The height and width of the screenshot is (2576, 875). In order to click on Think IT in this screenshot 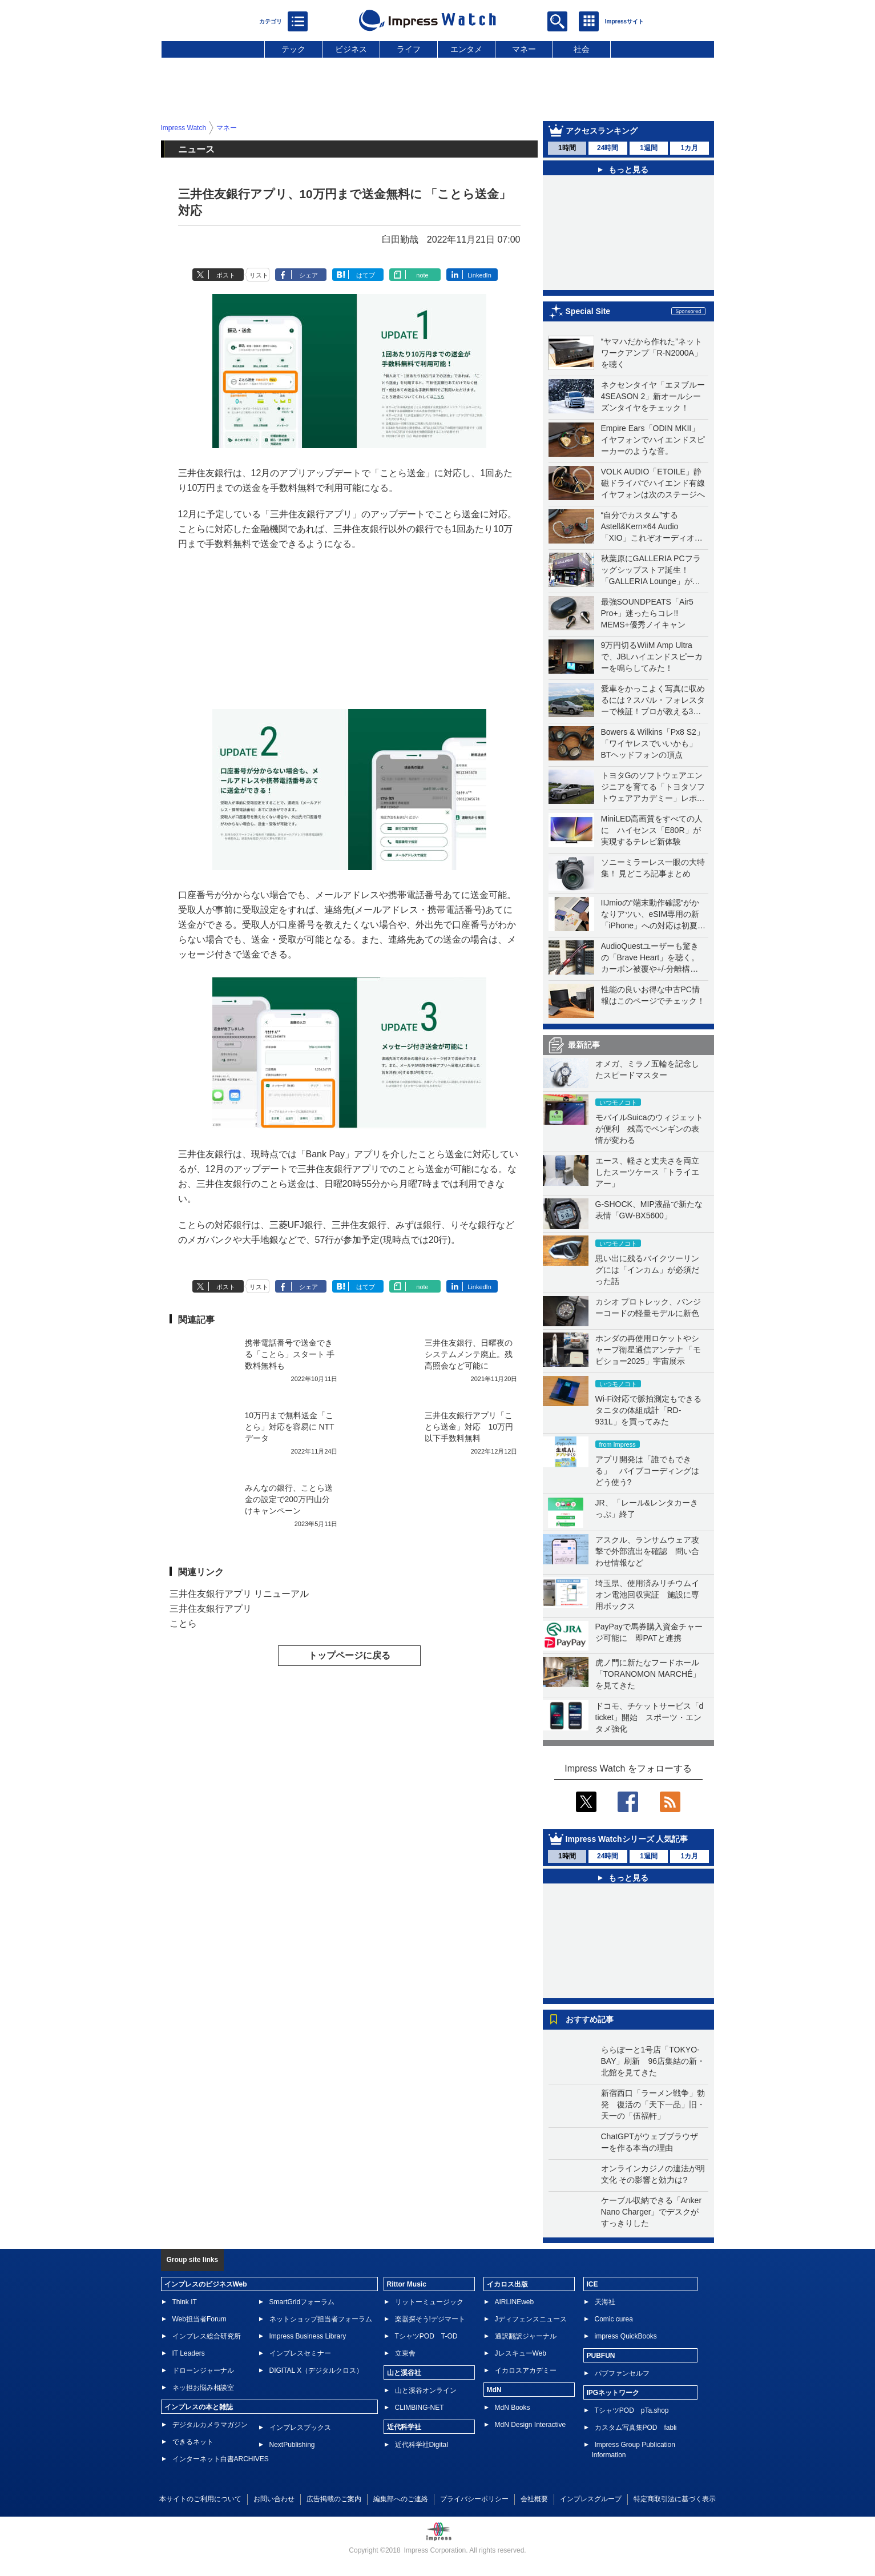, I will do `click(184, 2302)`.